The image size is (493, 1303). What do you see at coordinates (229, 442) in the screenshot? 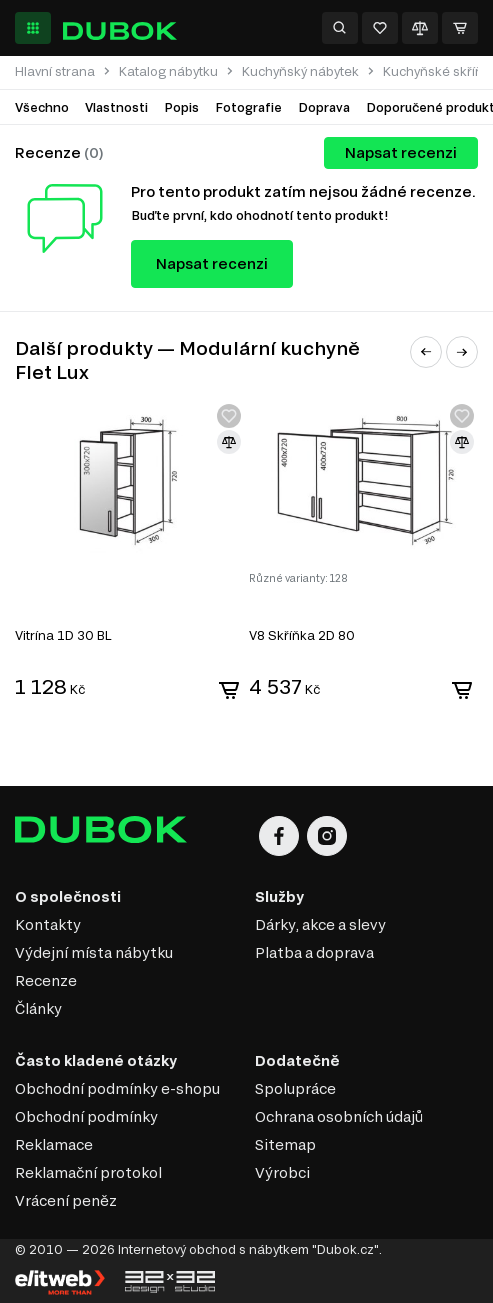
I see `[Přidat ke srovnání]` at bounding box center [229, 442].